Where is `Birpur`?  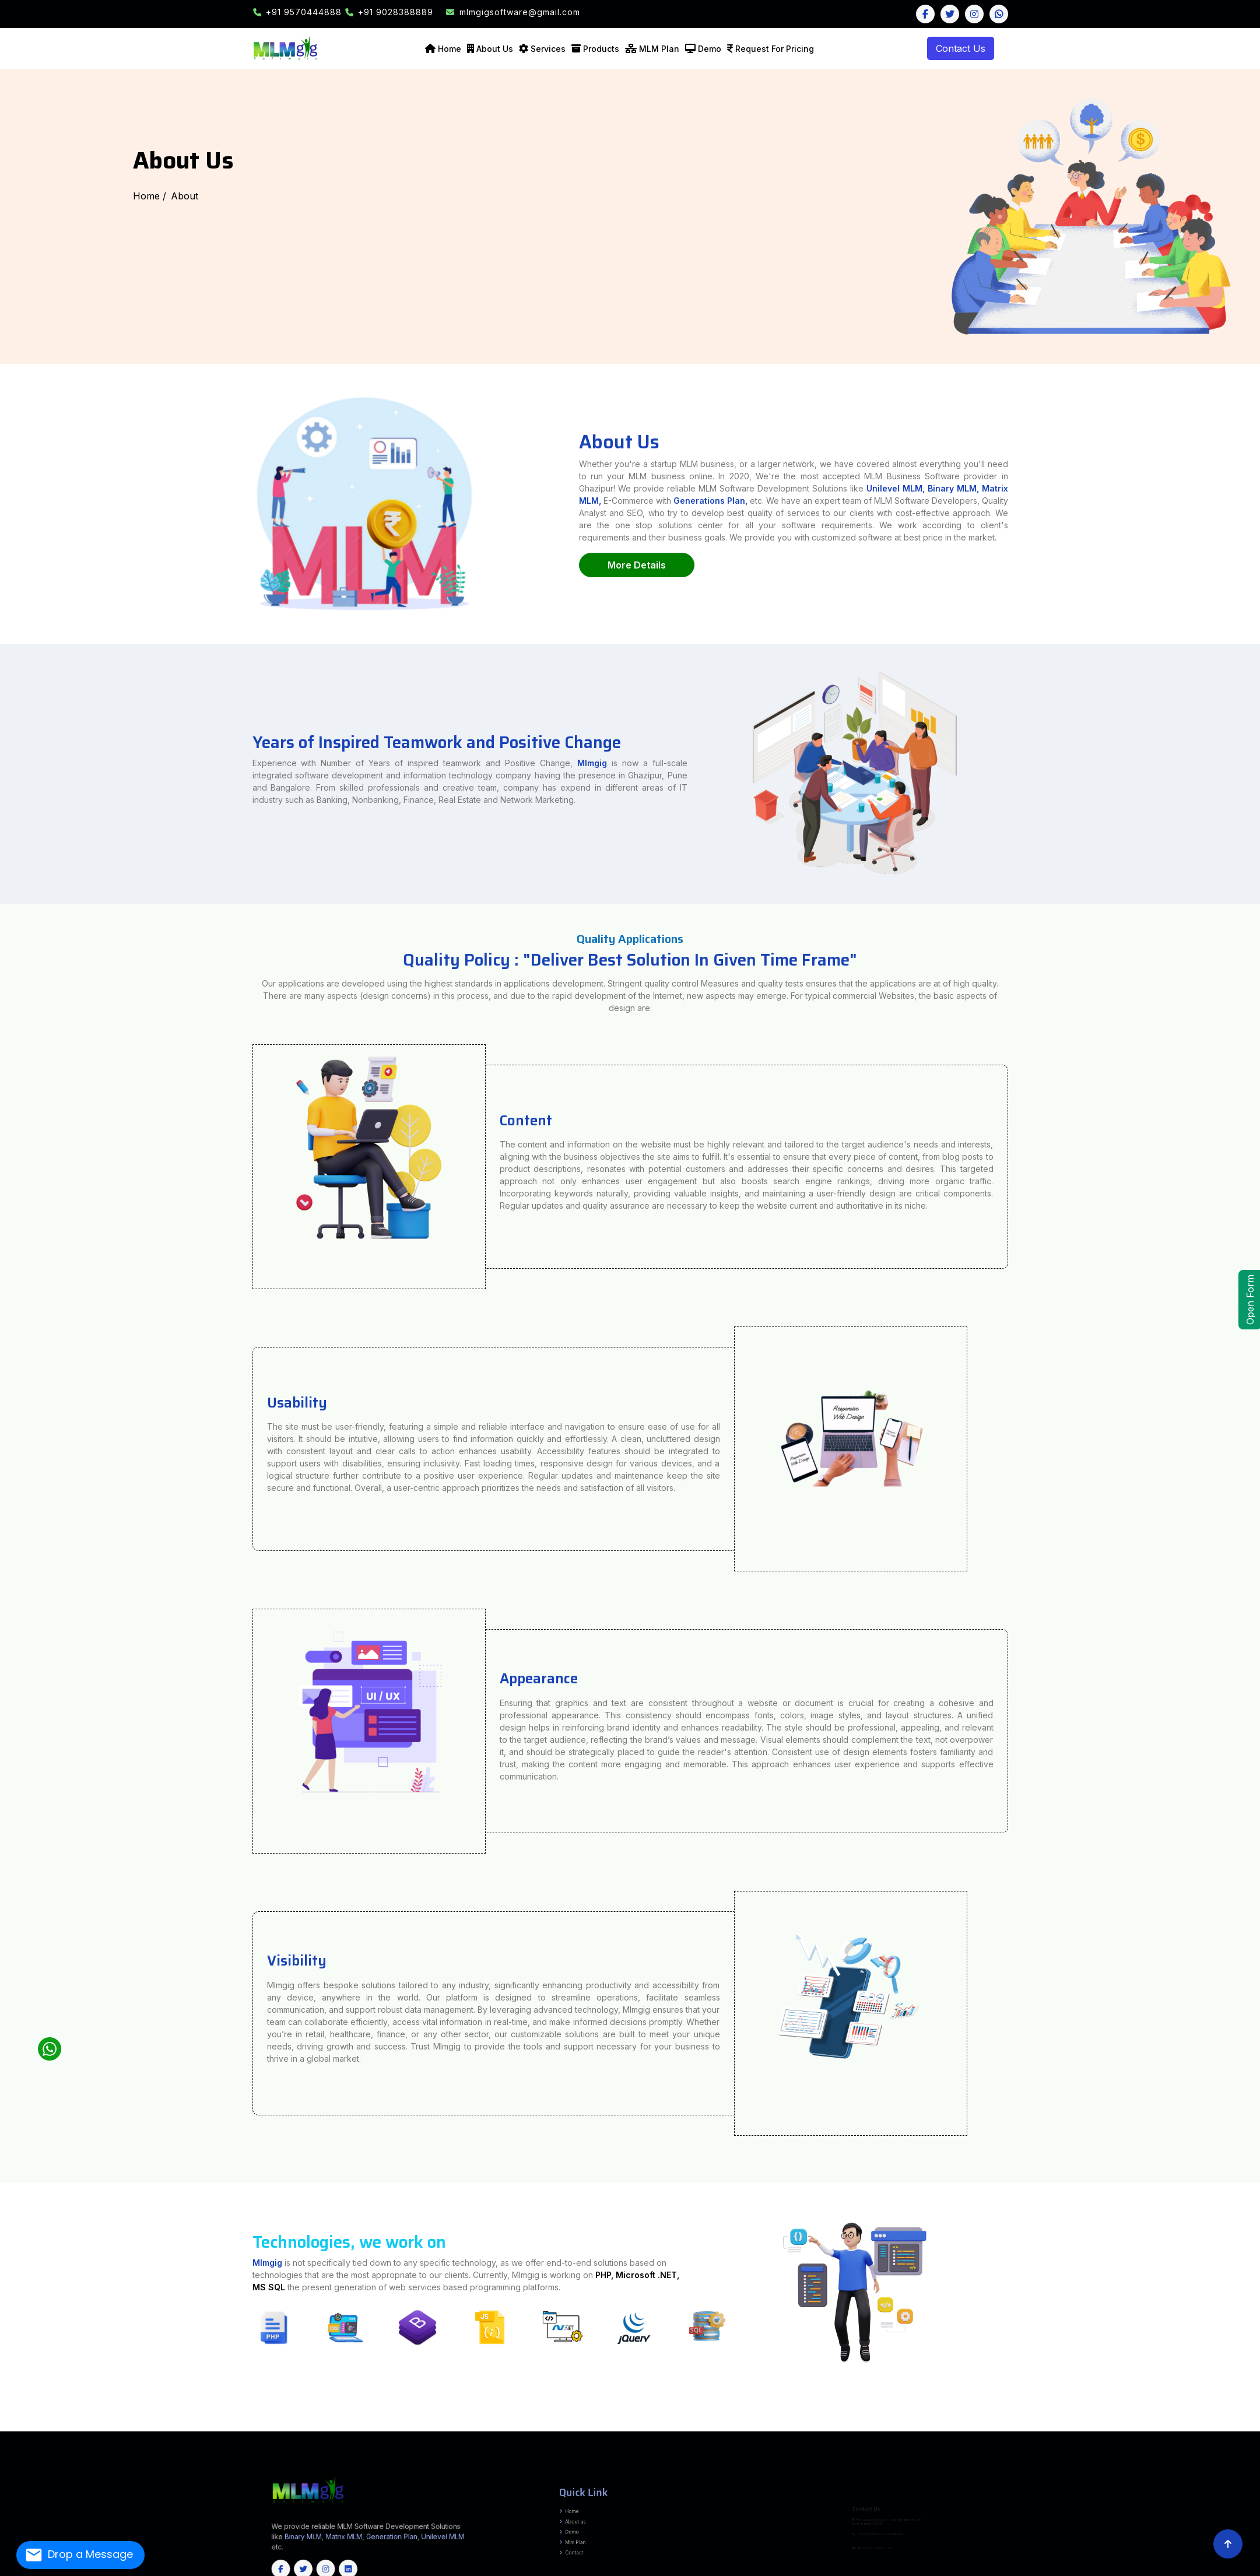 Birpur is located at coordinates (551, 2411).